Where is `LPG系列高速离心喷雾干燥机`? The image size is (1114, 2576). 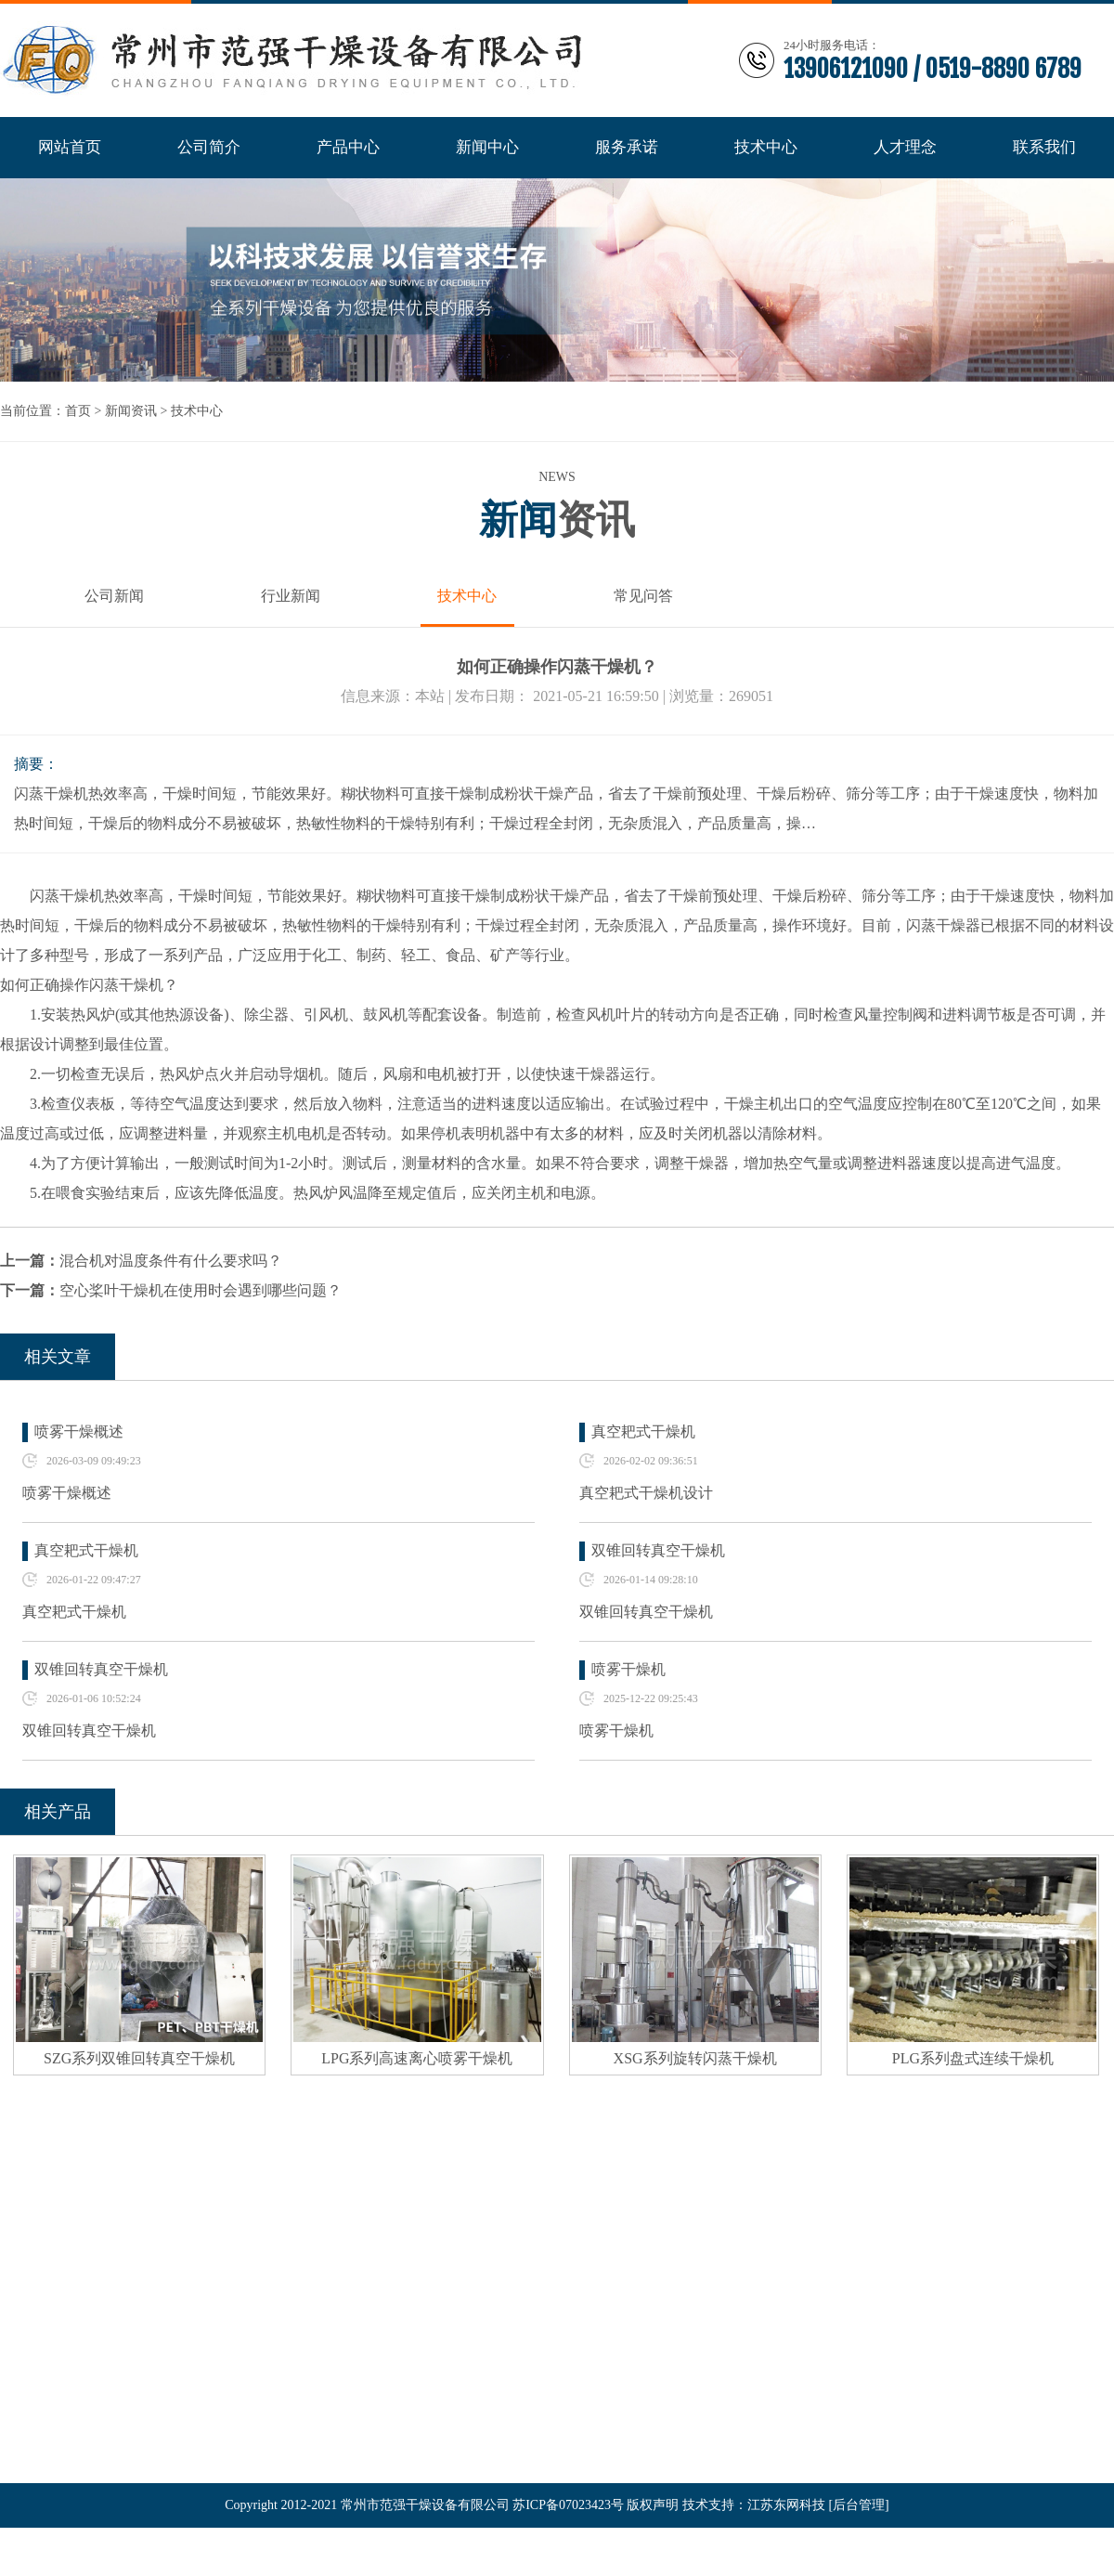
LPG系列高速离心喷雾干燥机 is located at coordinates (416, 2058).